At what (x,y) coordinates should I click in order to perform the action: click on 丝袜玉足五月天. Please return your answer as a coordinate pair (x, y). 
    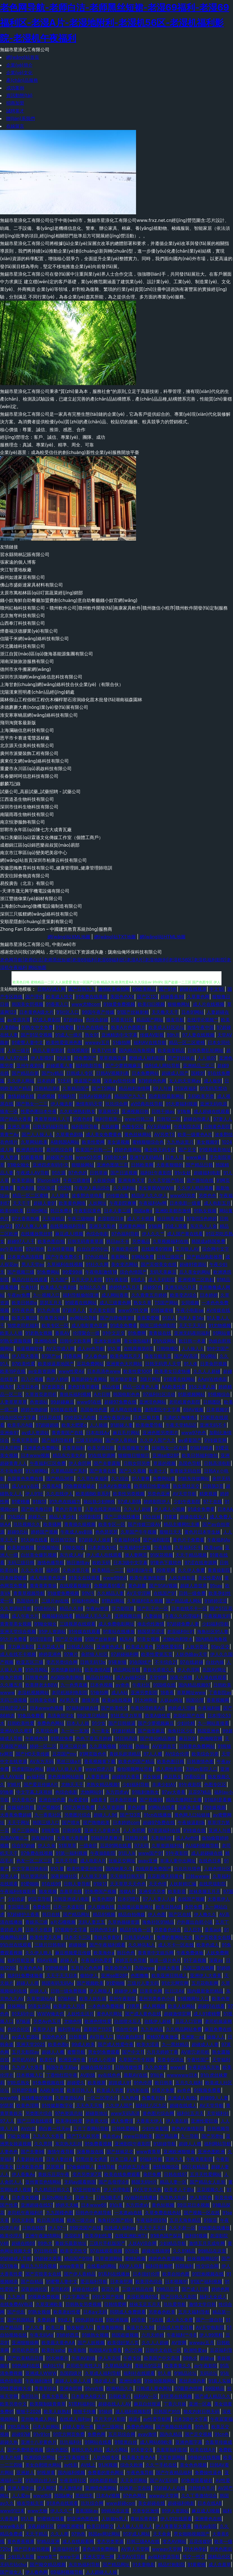
    Looking at the image, I should click on (145, 2304).